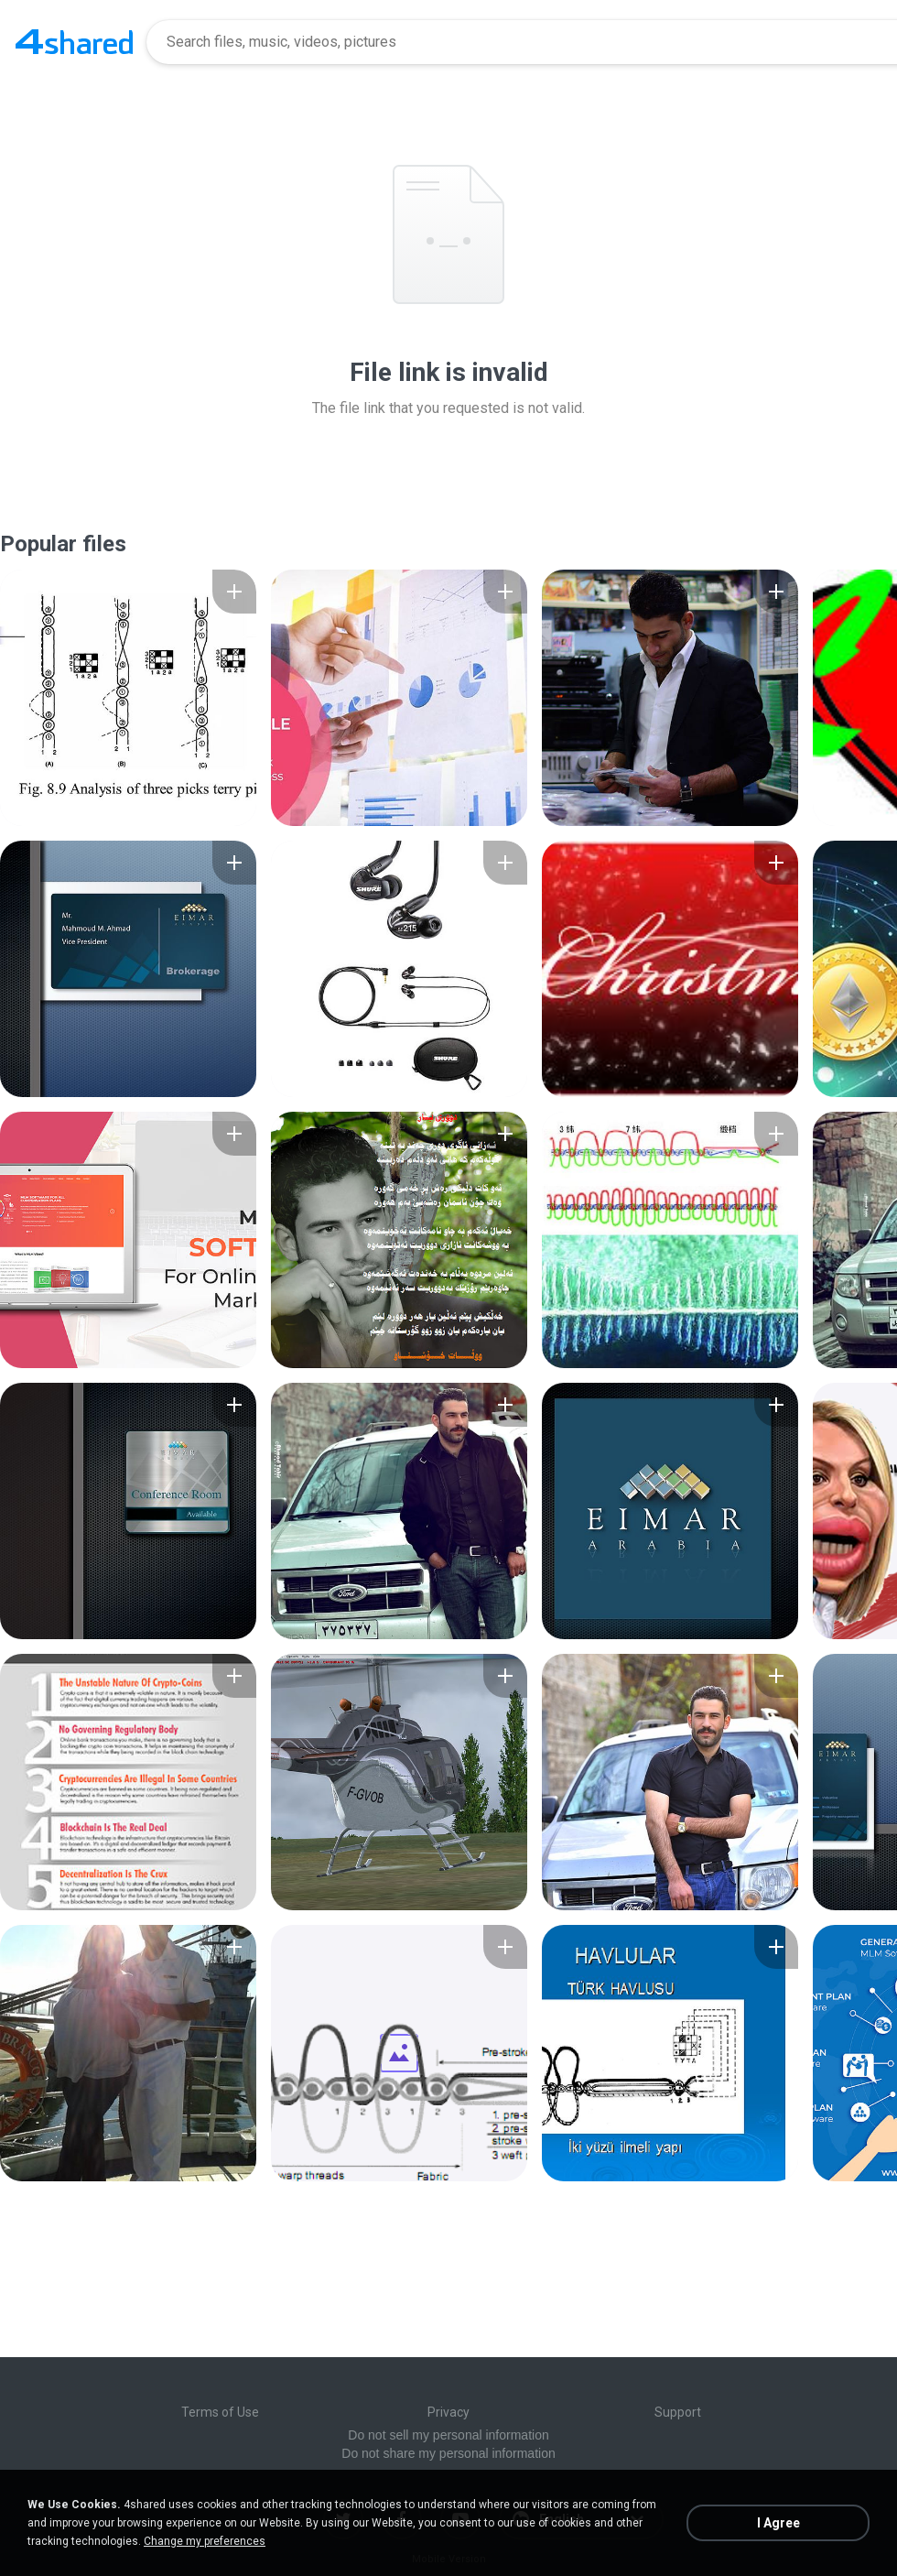 The width and height of the screenshot is (897, 2576). Describe the element at coordinates (128, 698) in the screenshot. I see `[File details]` at that location.